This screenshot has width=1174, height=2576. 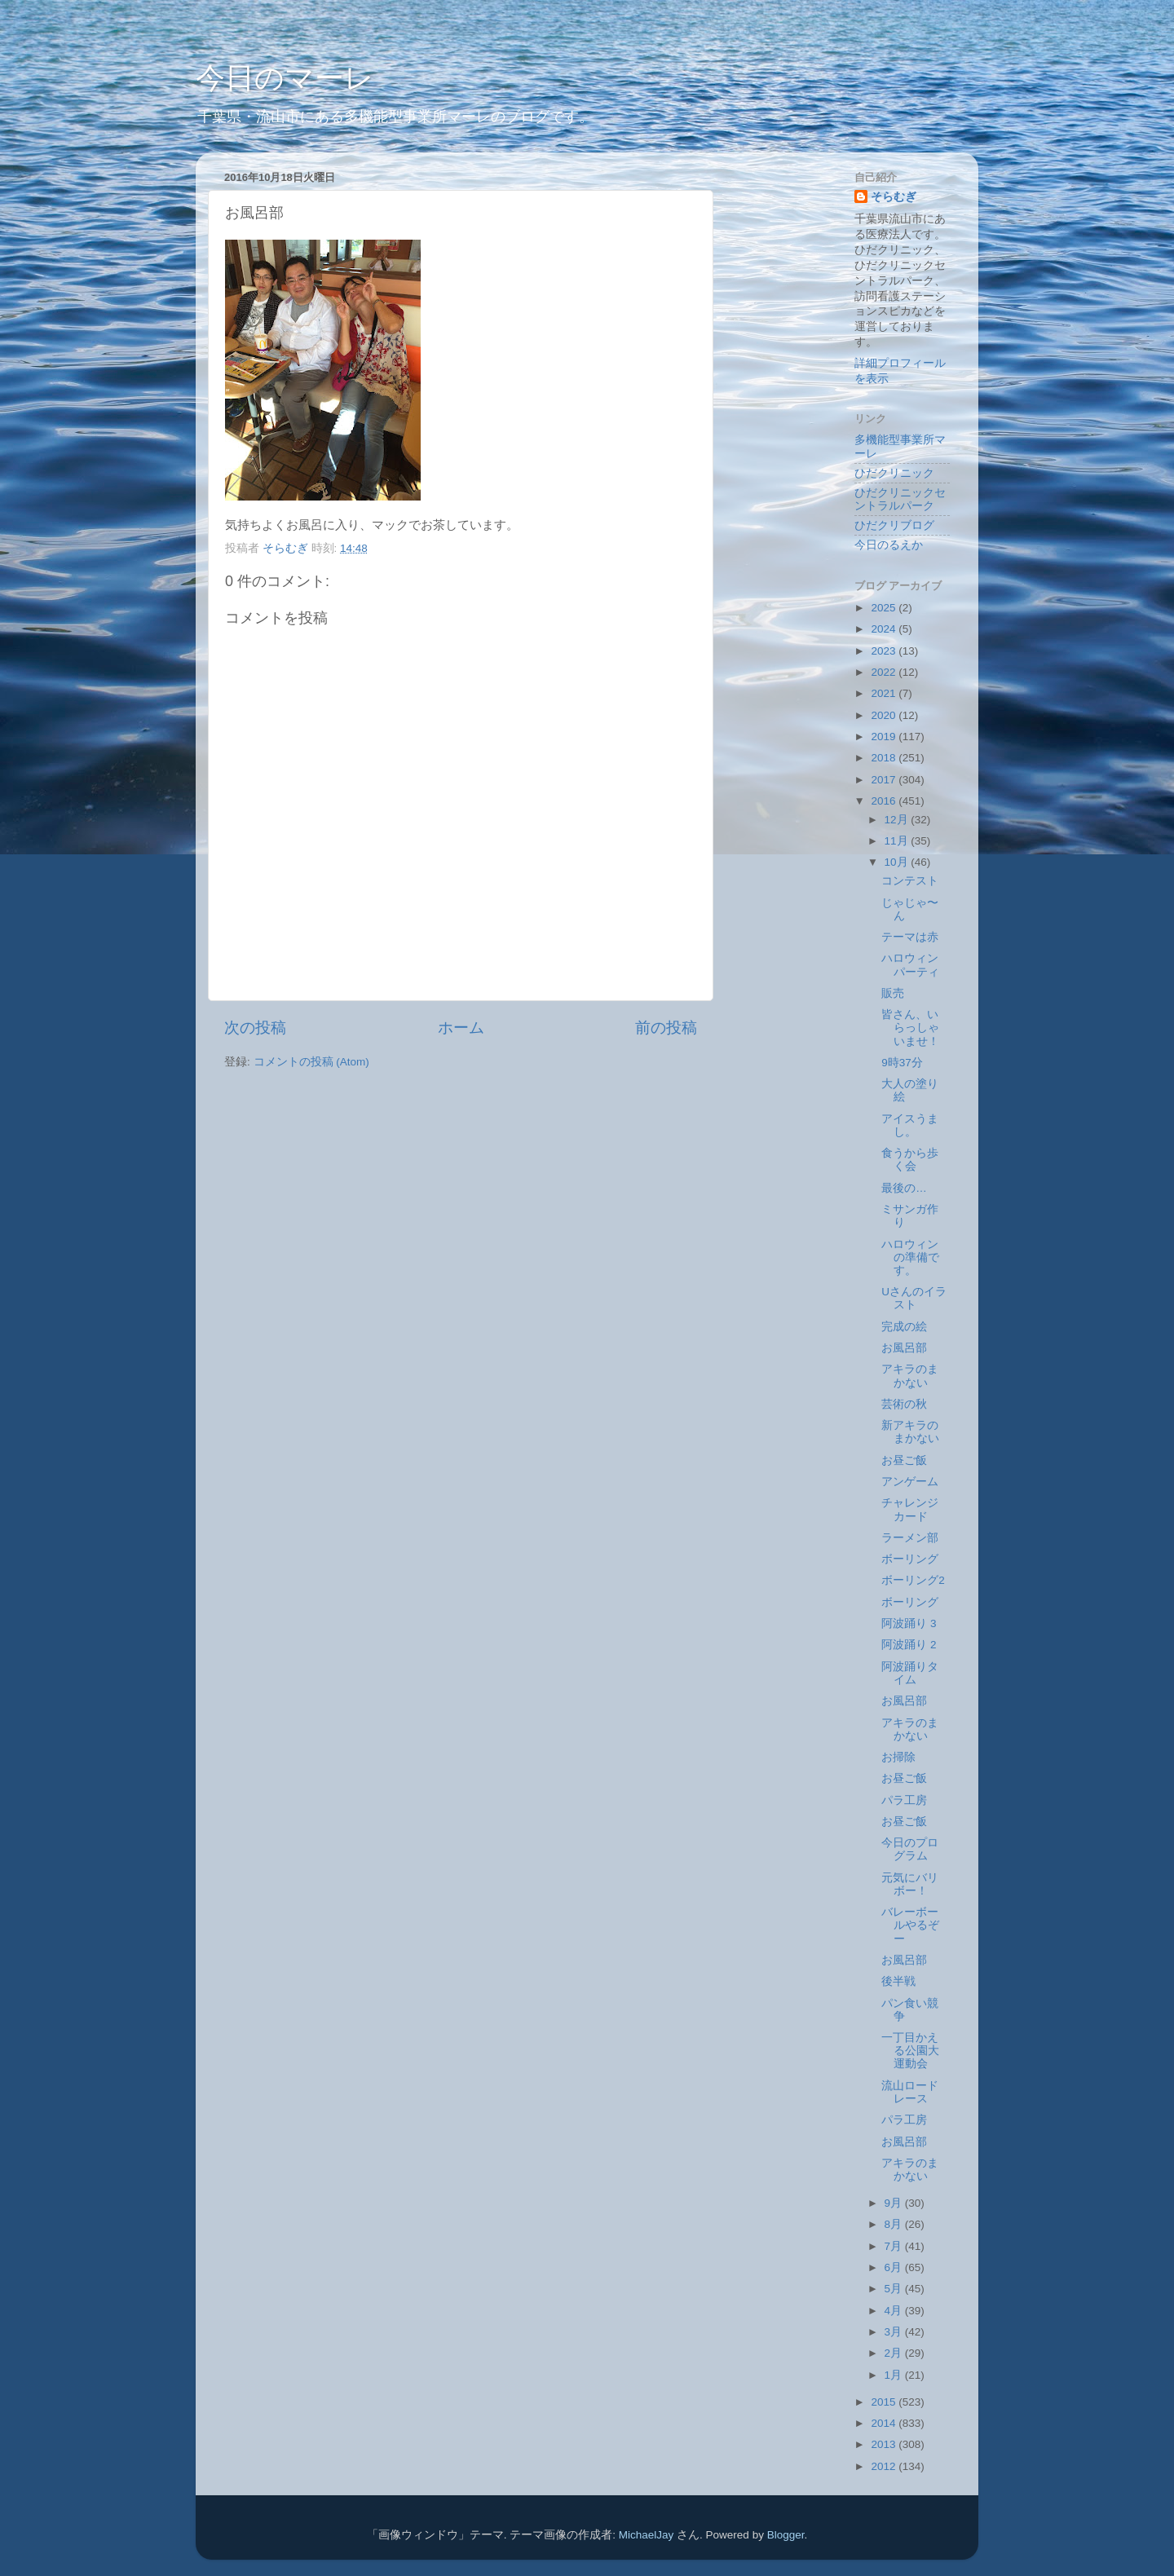 I want to click on お掃除, so click(x=898, y=1757).